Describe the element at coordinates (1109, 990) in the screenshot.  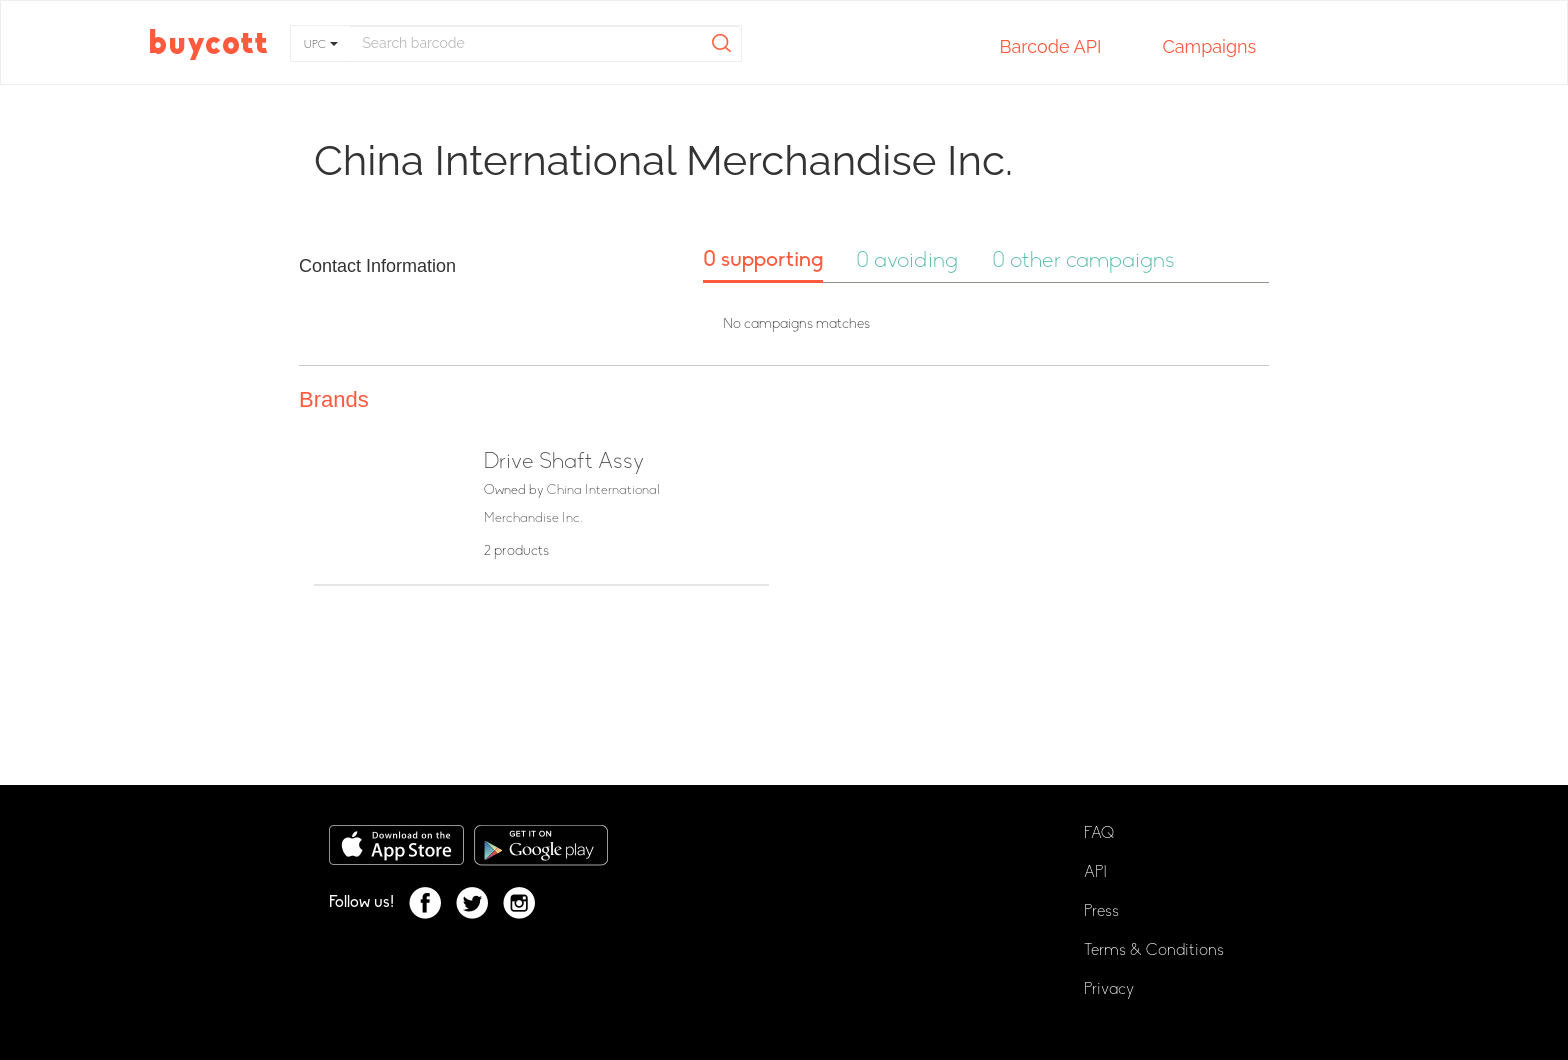
I see `Privacy` at that location.